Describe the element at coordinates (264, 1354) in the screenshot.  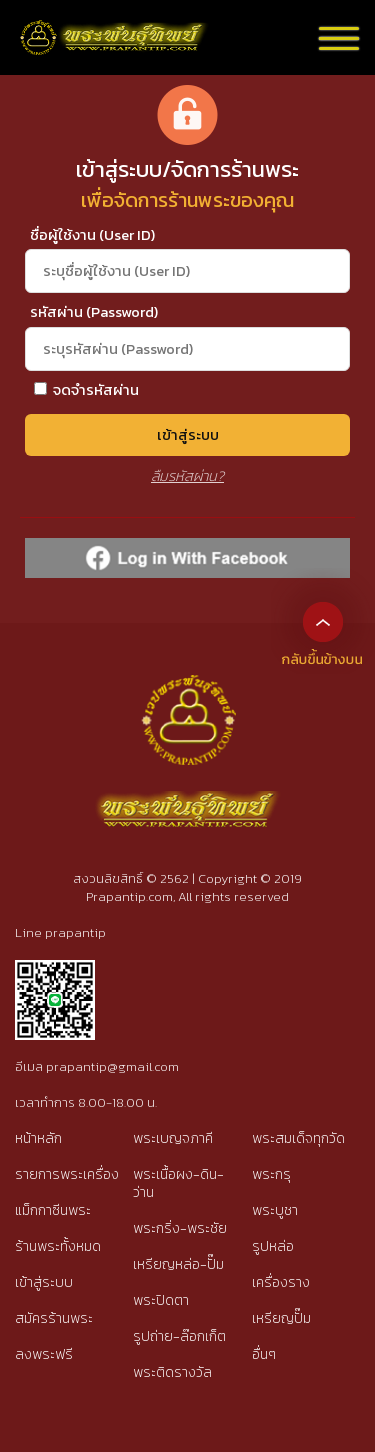
I see `อื่นๆ` at that location.